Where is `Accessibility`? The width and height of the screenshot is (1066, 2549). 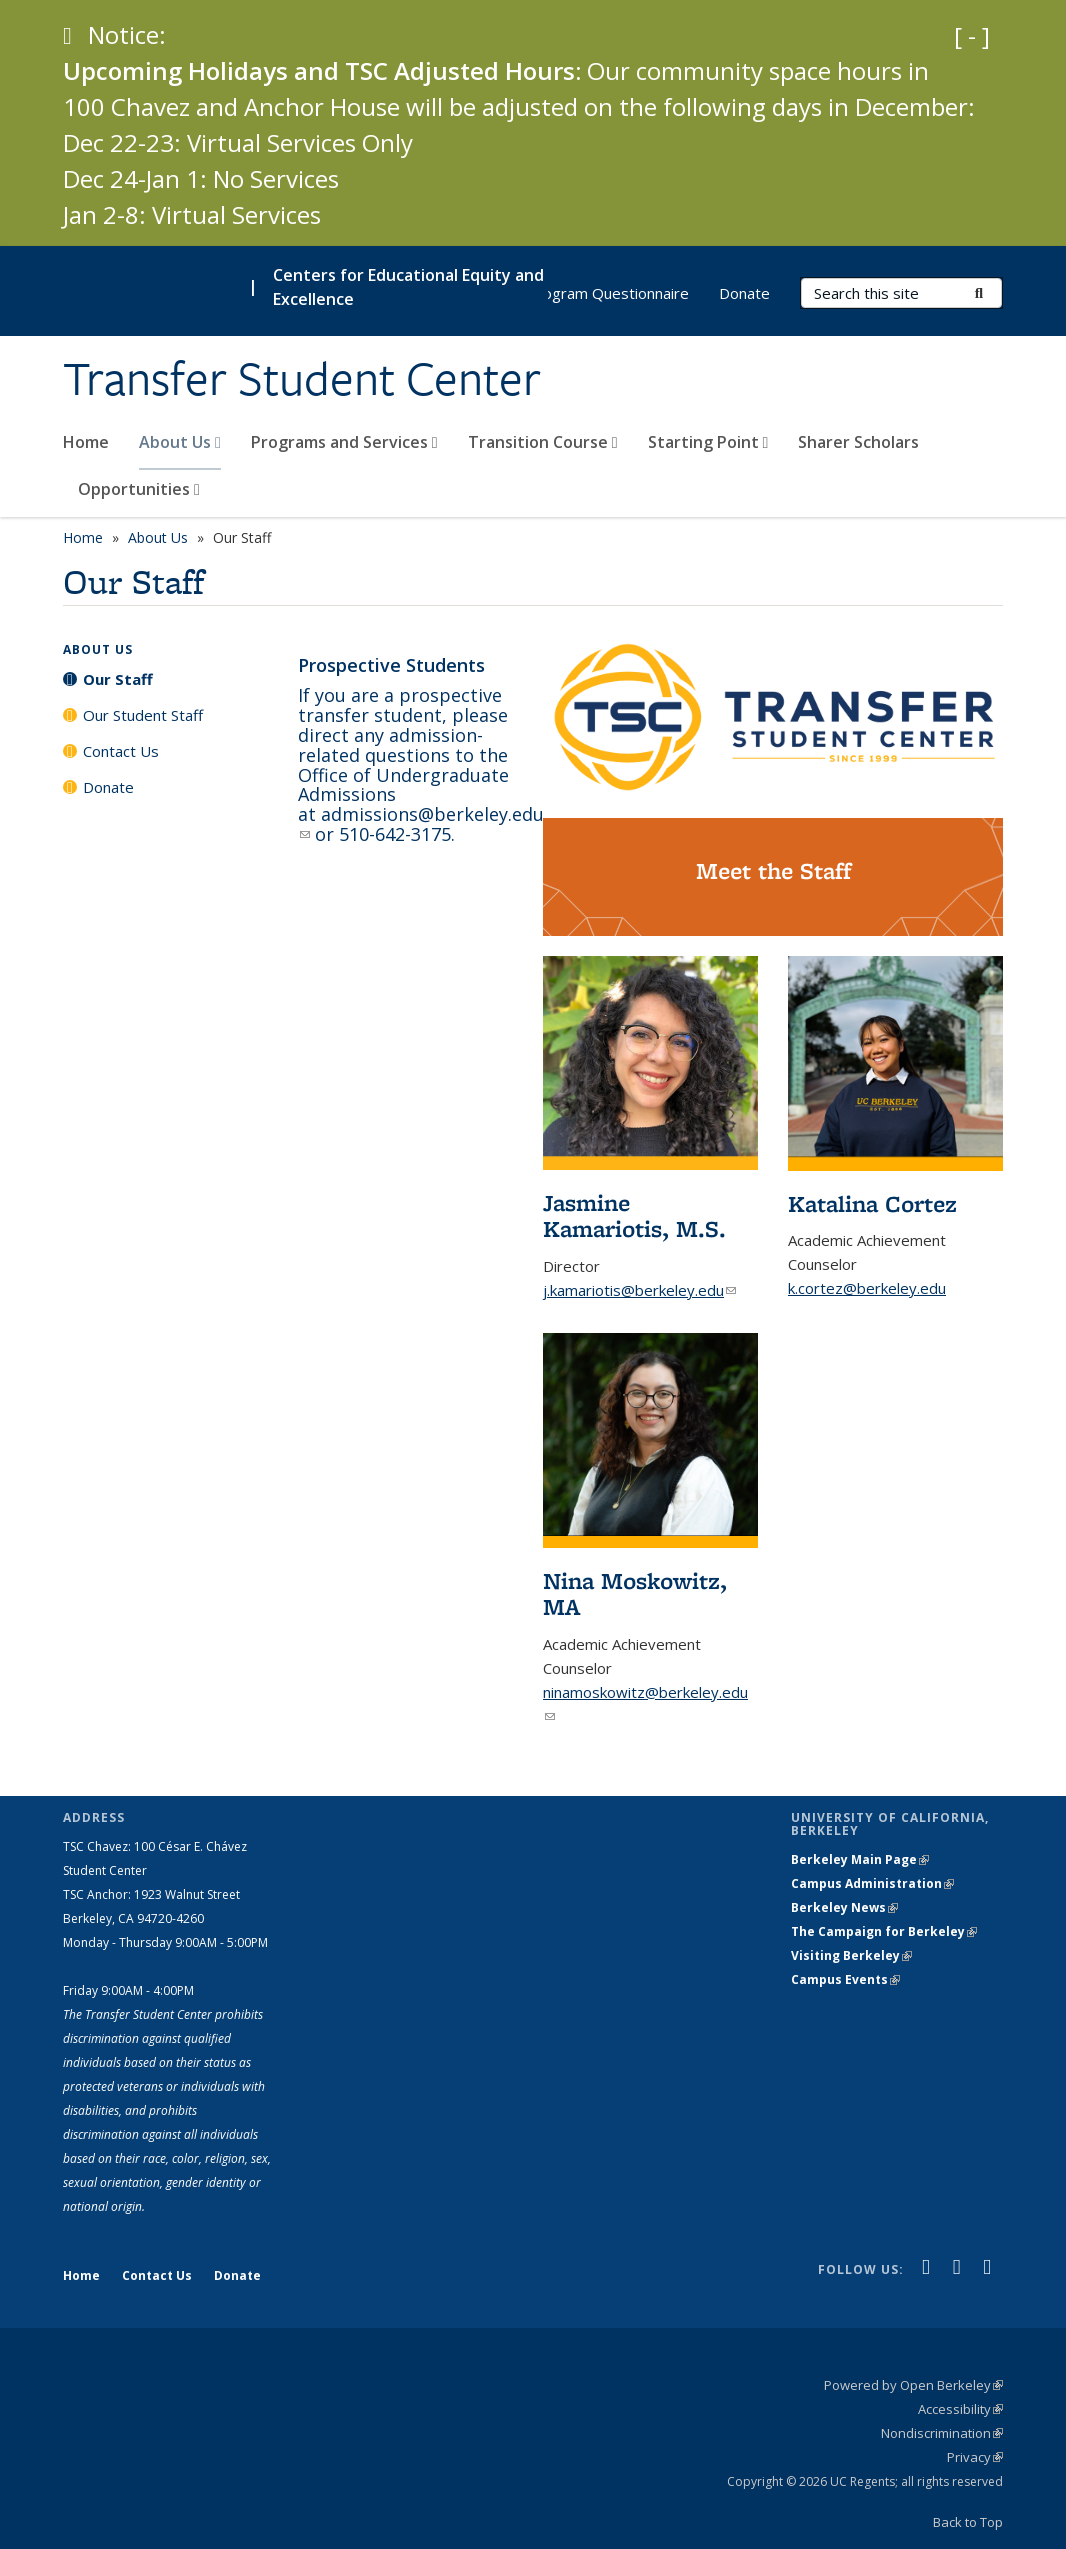 Accessibility is located at coordinates (960, 2409).